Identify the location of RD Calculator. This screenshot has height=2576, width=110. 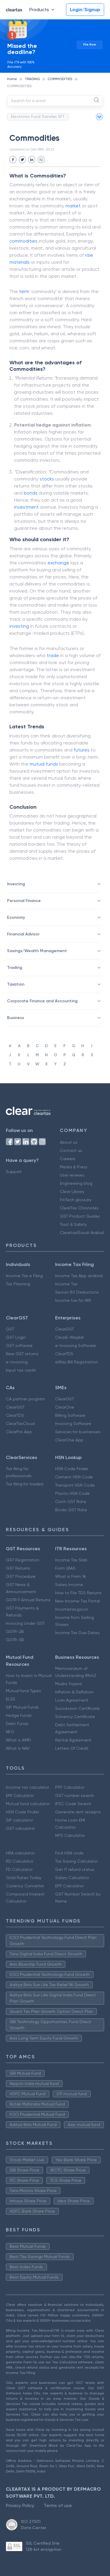
(19, 1861).